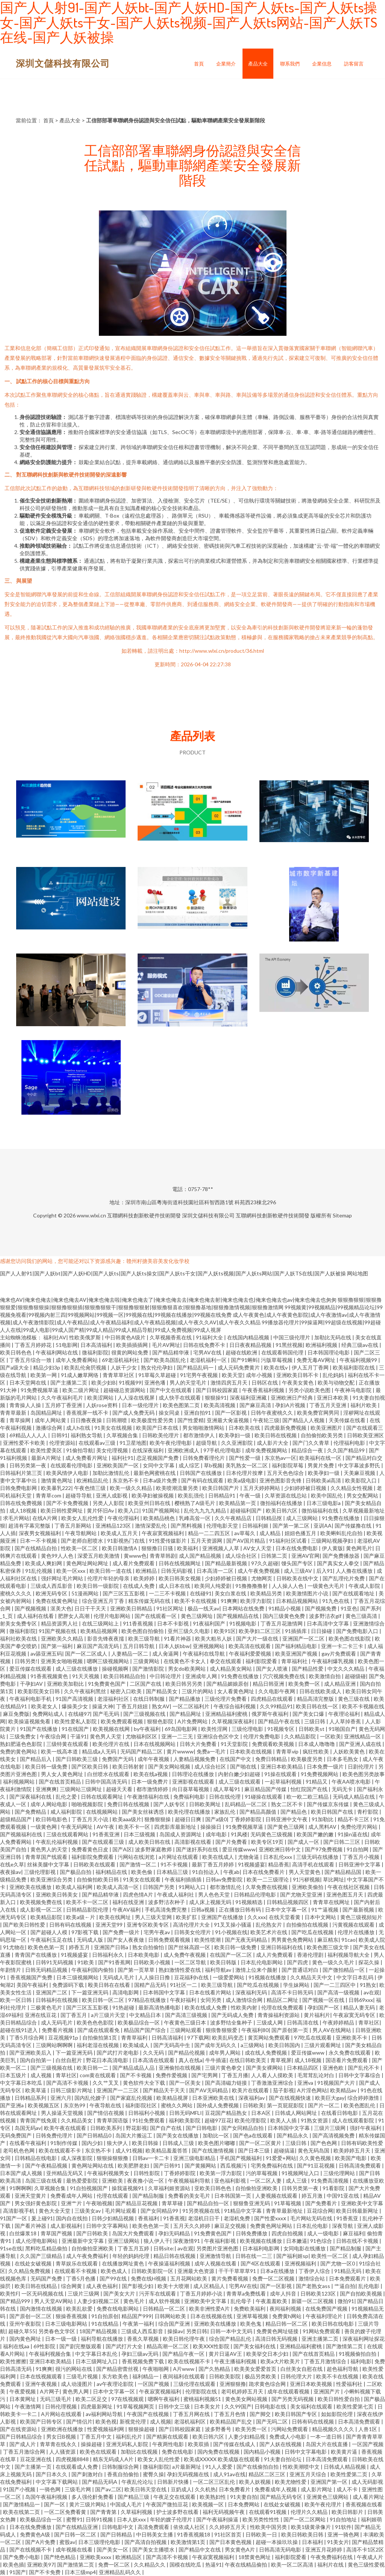 This screenshot has height=2576, width=385. What do you see at coordinates (343, 1872) in the screenshot?
I see `国产精品精品国` at bounding box center [343, 1872].